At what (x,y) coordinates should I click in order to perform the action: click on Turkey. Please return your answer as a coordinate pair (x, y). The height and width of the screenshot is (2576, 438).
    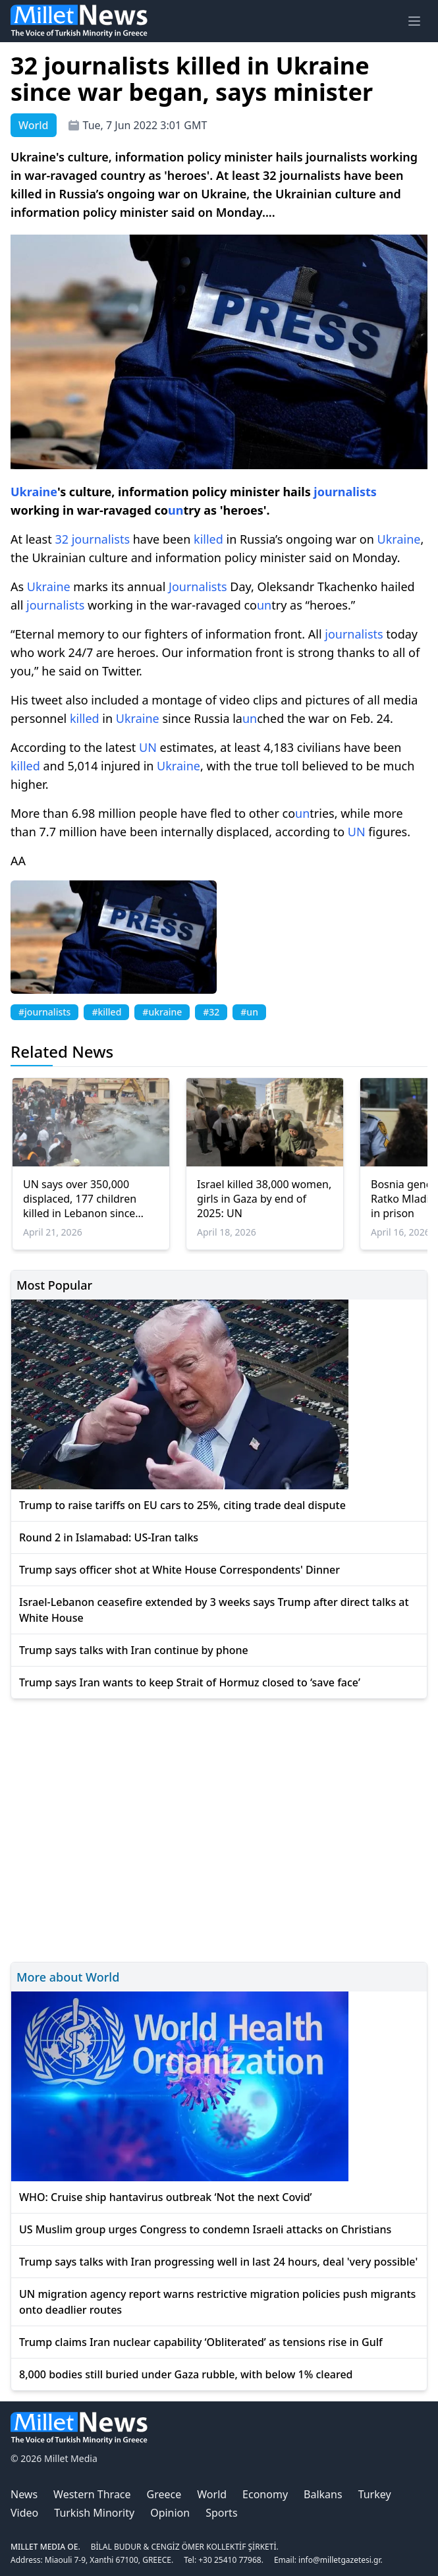
    Looking at the image, I should click on (374, 2494).